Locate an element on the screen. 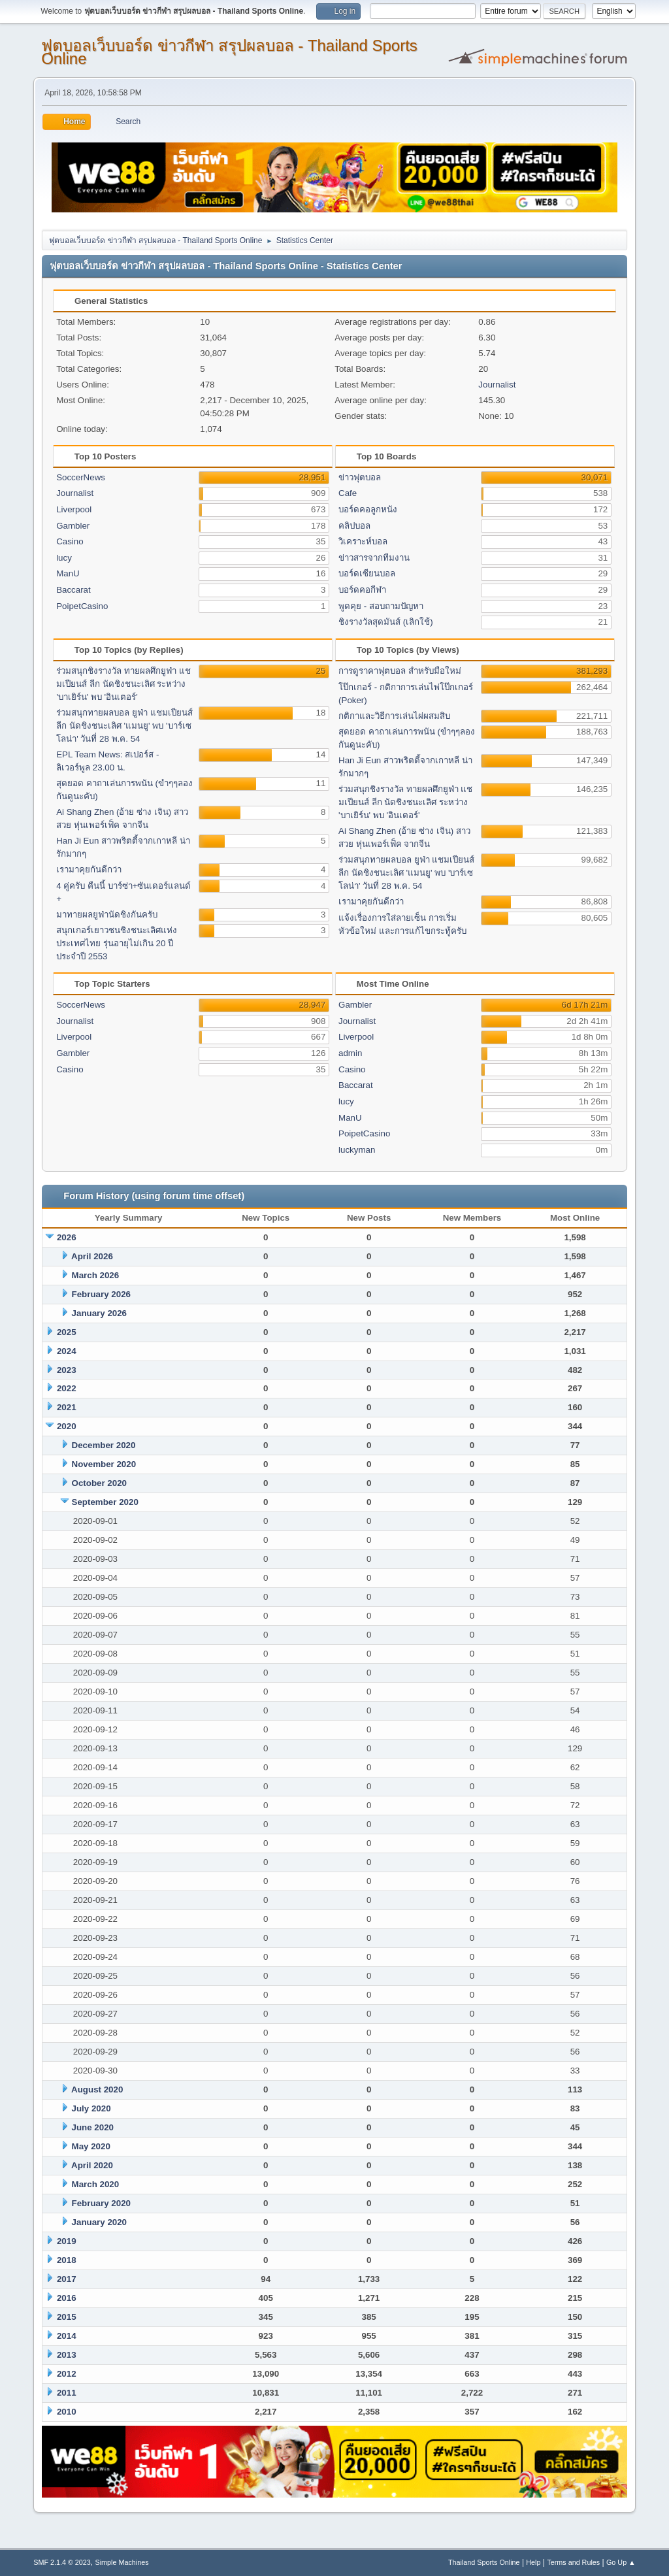 Image resolution: width=669 pixels, height=2576 pixels. กติกาและวิธีการเล่นไผ่ผสมสิบ is located at coordinates (394, 716).